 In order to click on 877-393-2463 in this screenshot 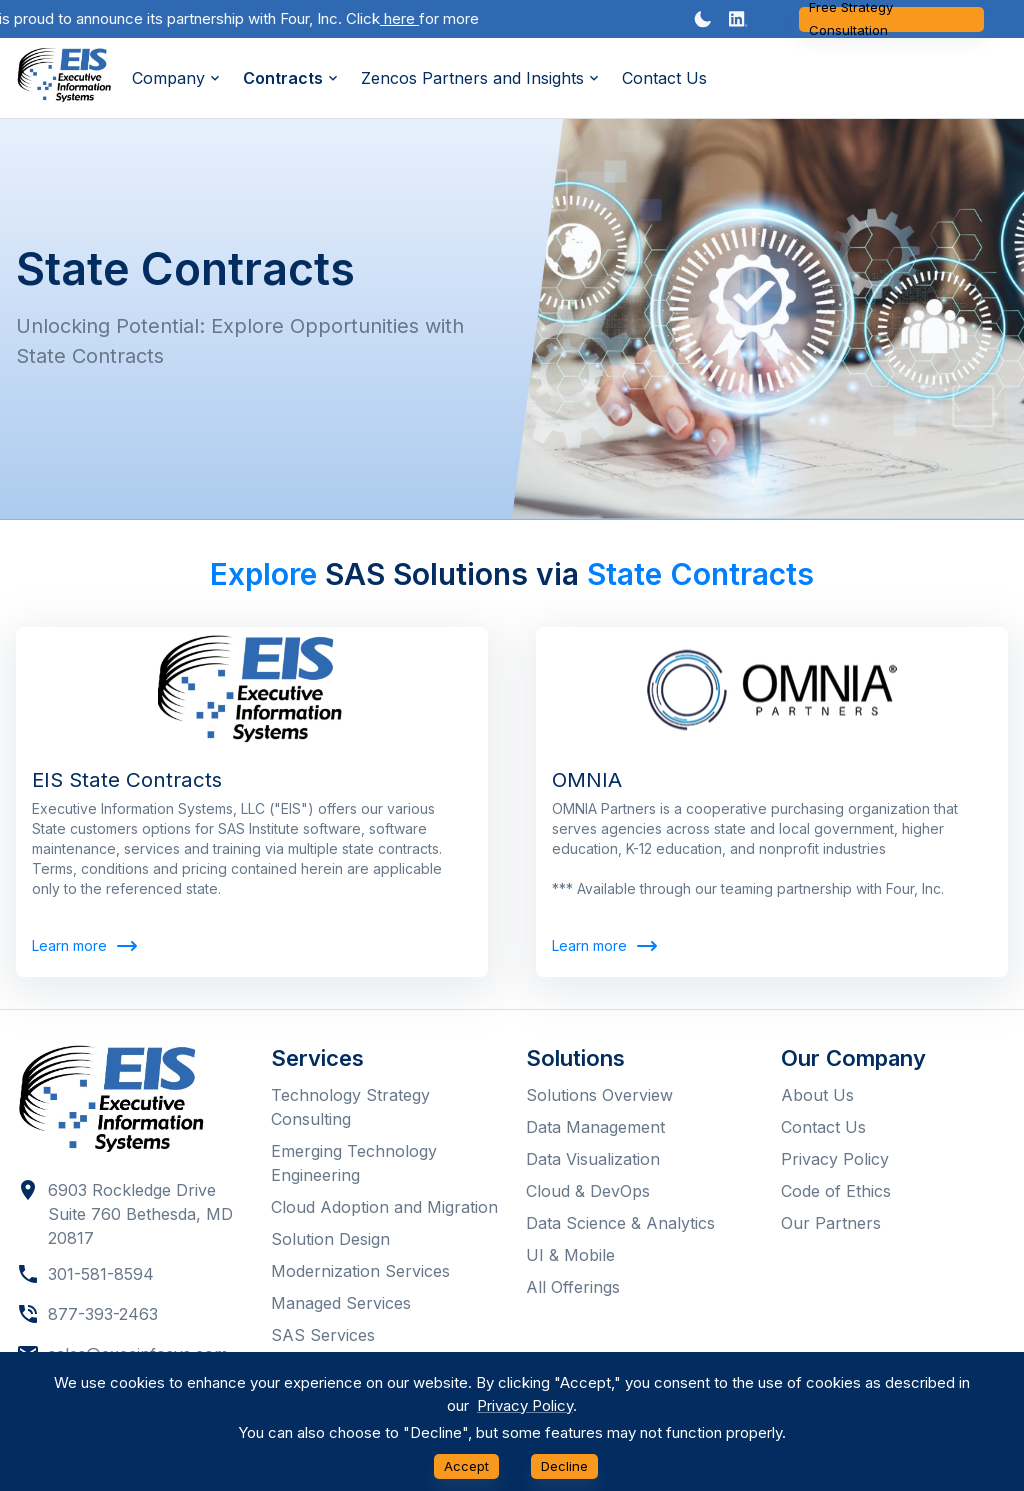, I will do `click(103, 1314)`.